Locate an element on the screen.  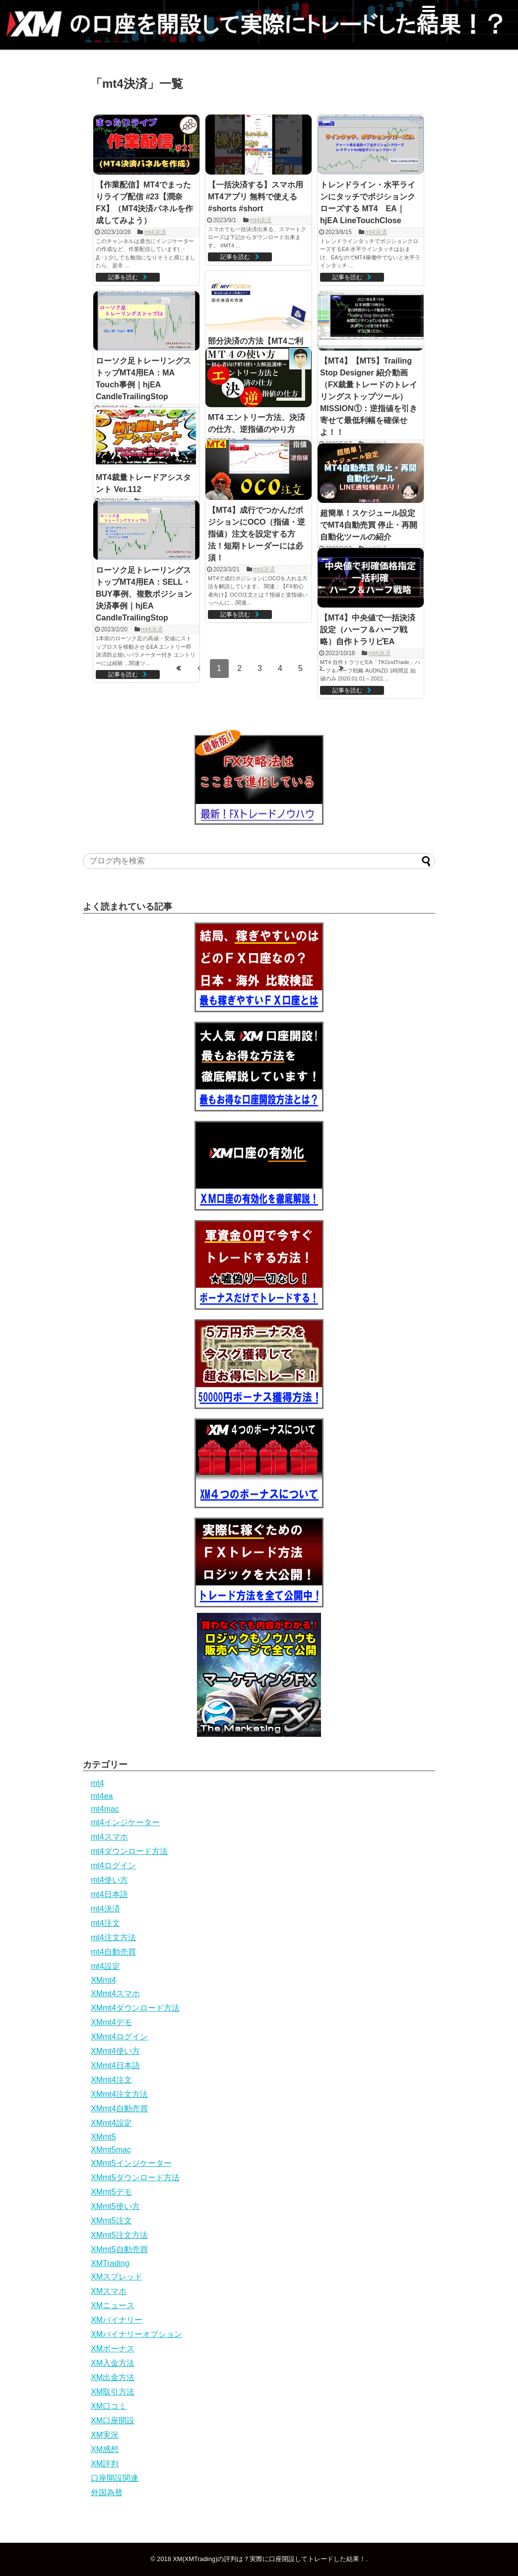
ローソク足トレーリングストップMT4用EA：SELL・BUY事例、複数ポジション決済事例｜hjEA CandleTrailingStop is located at coordinates (144, 594).